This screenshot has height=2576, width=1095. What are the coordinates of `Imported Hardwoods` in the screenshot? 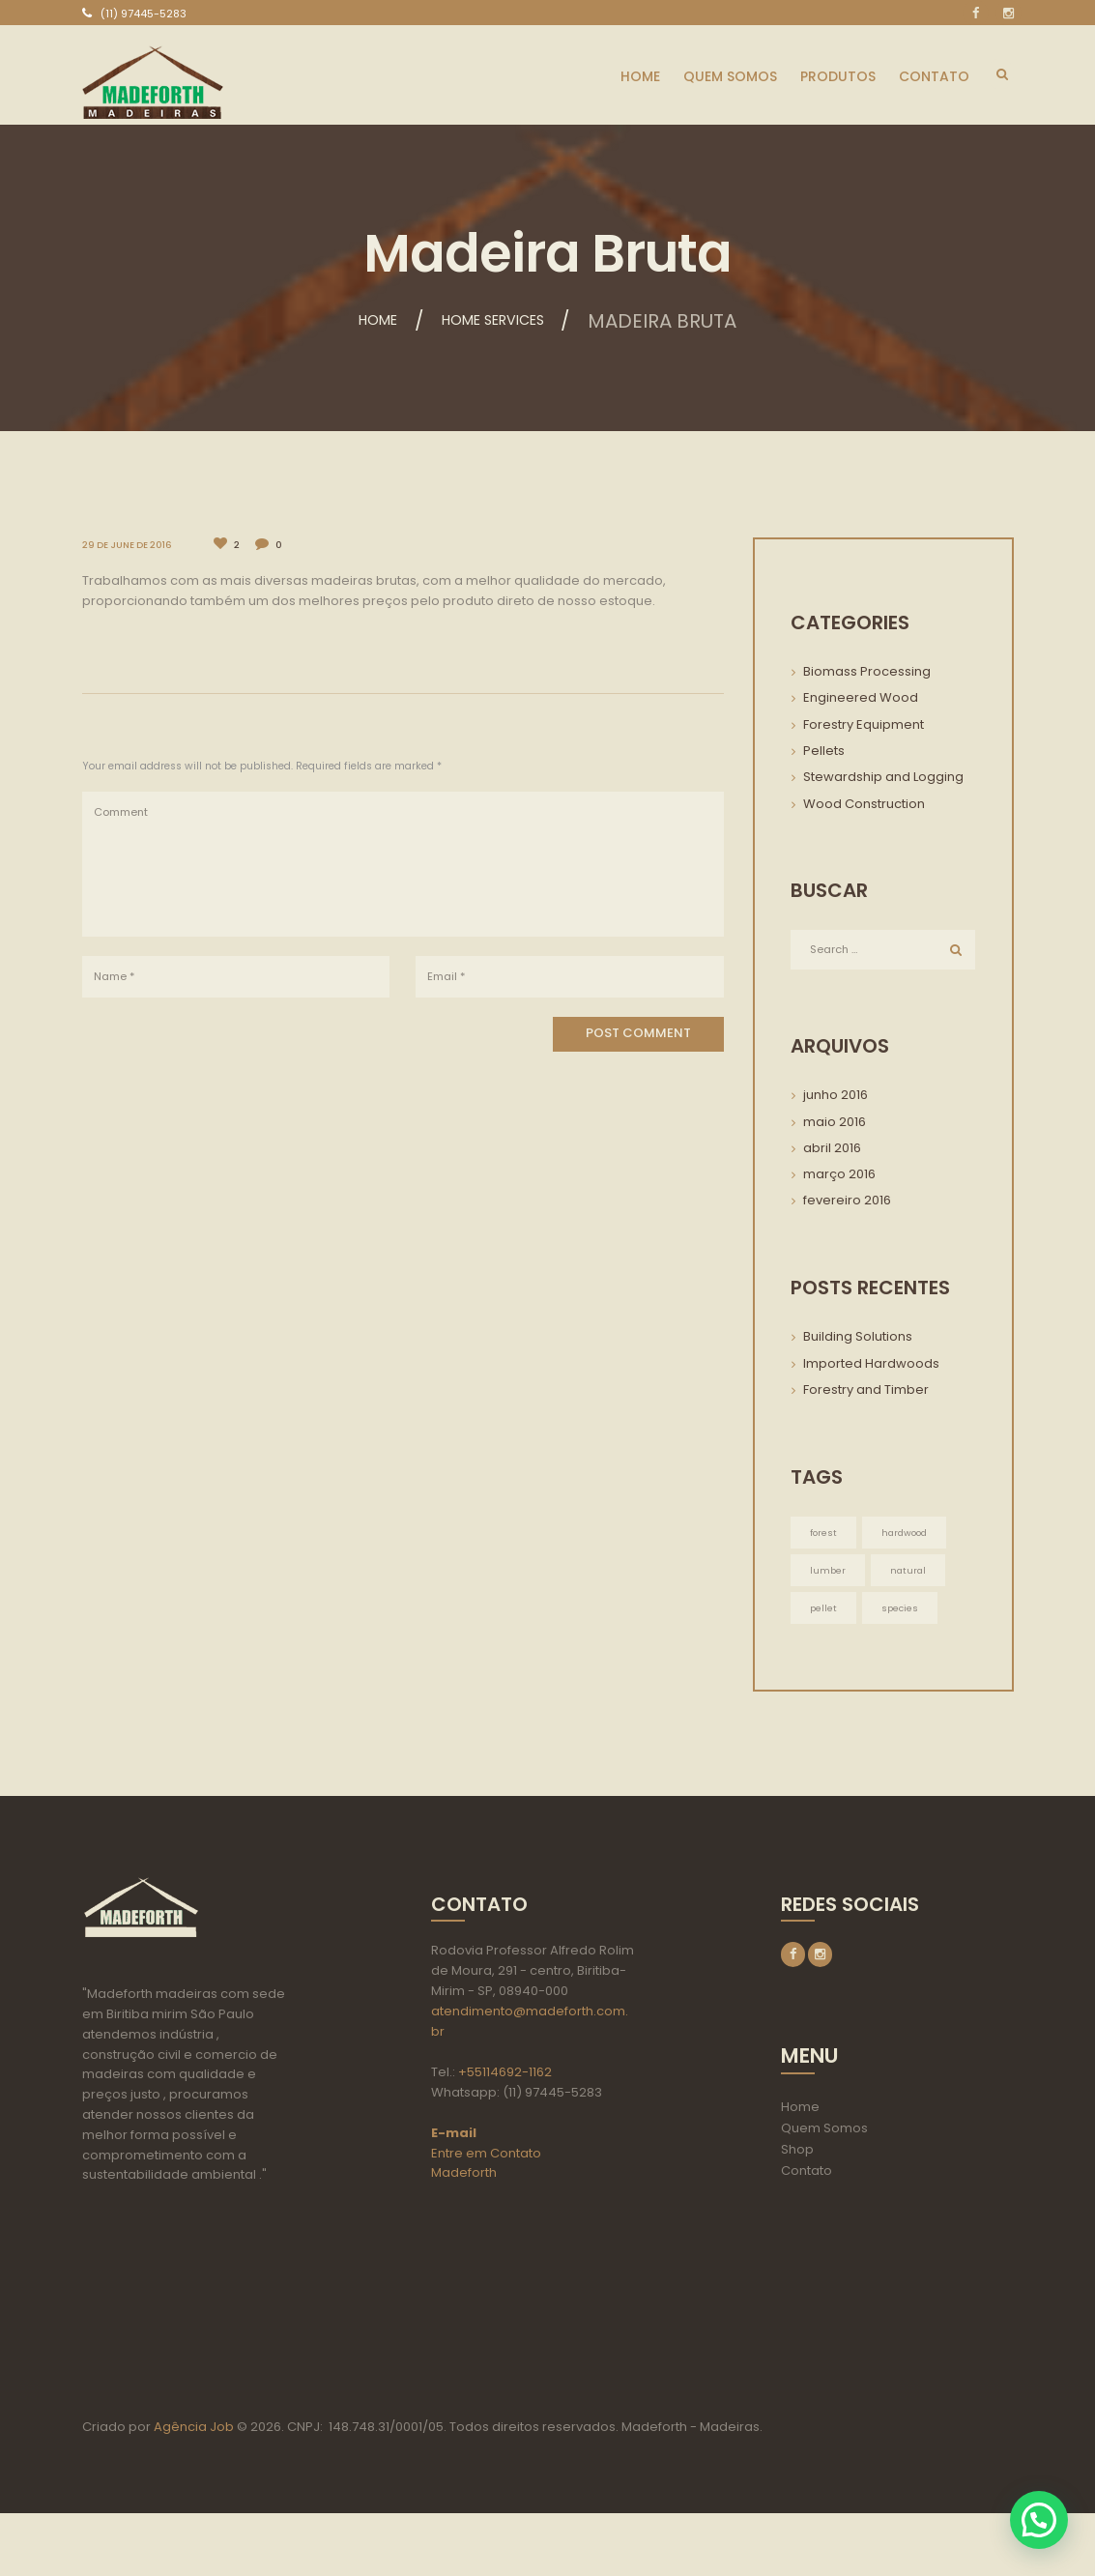 It's located at (871, 1365).